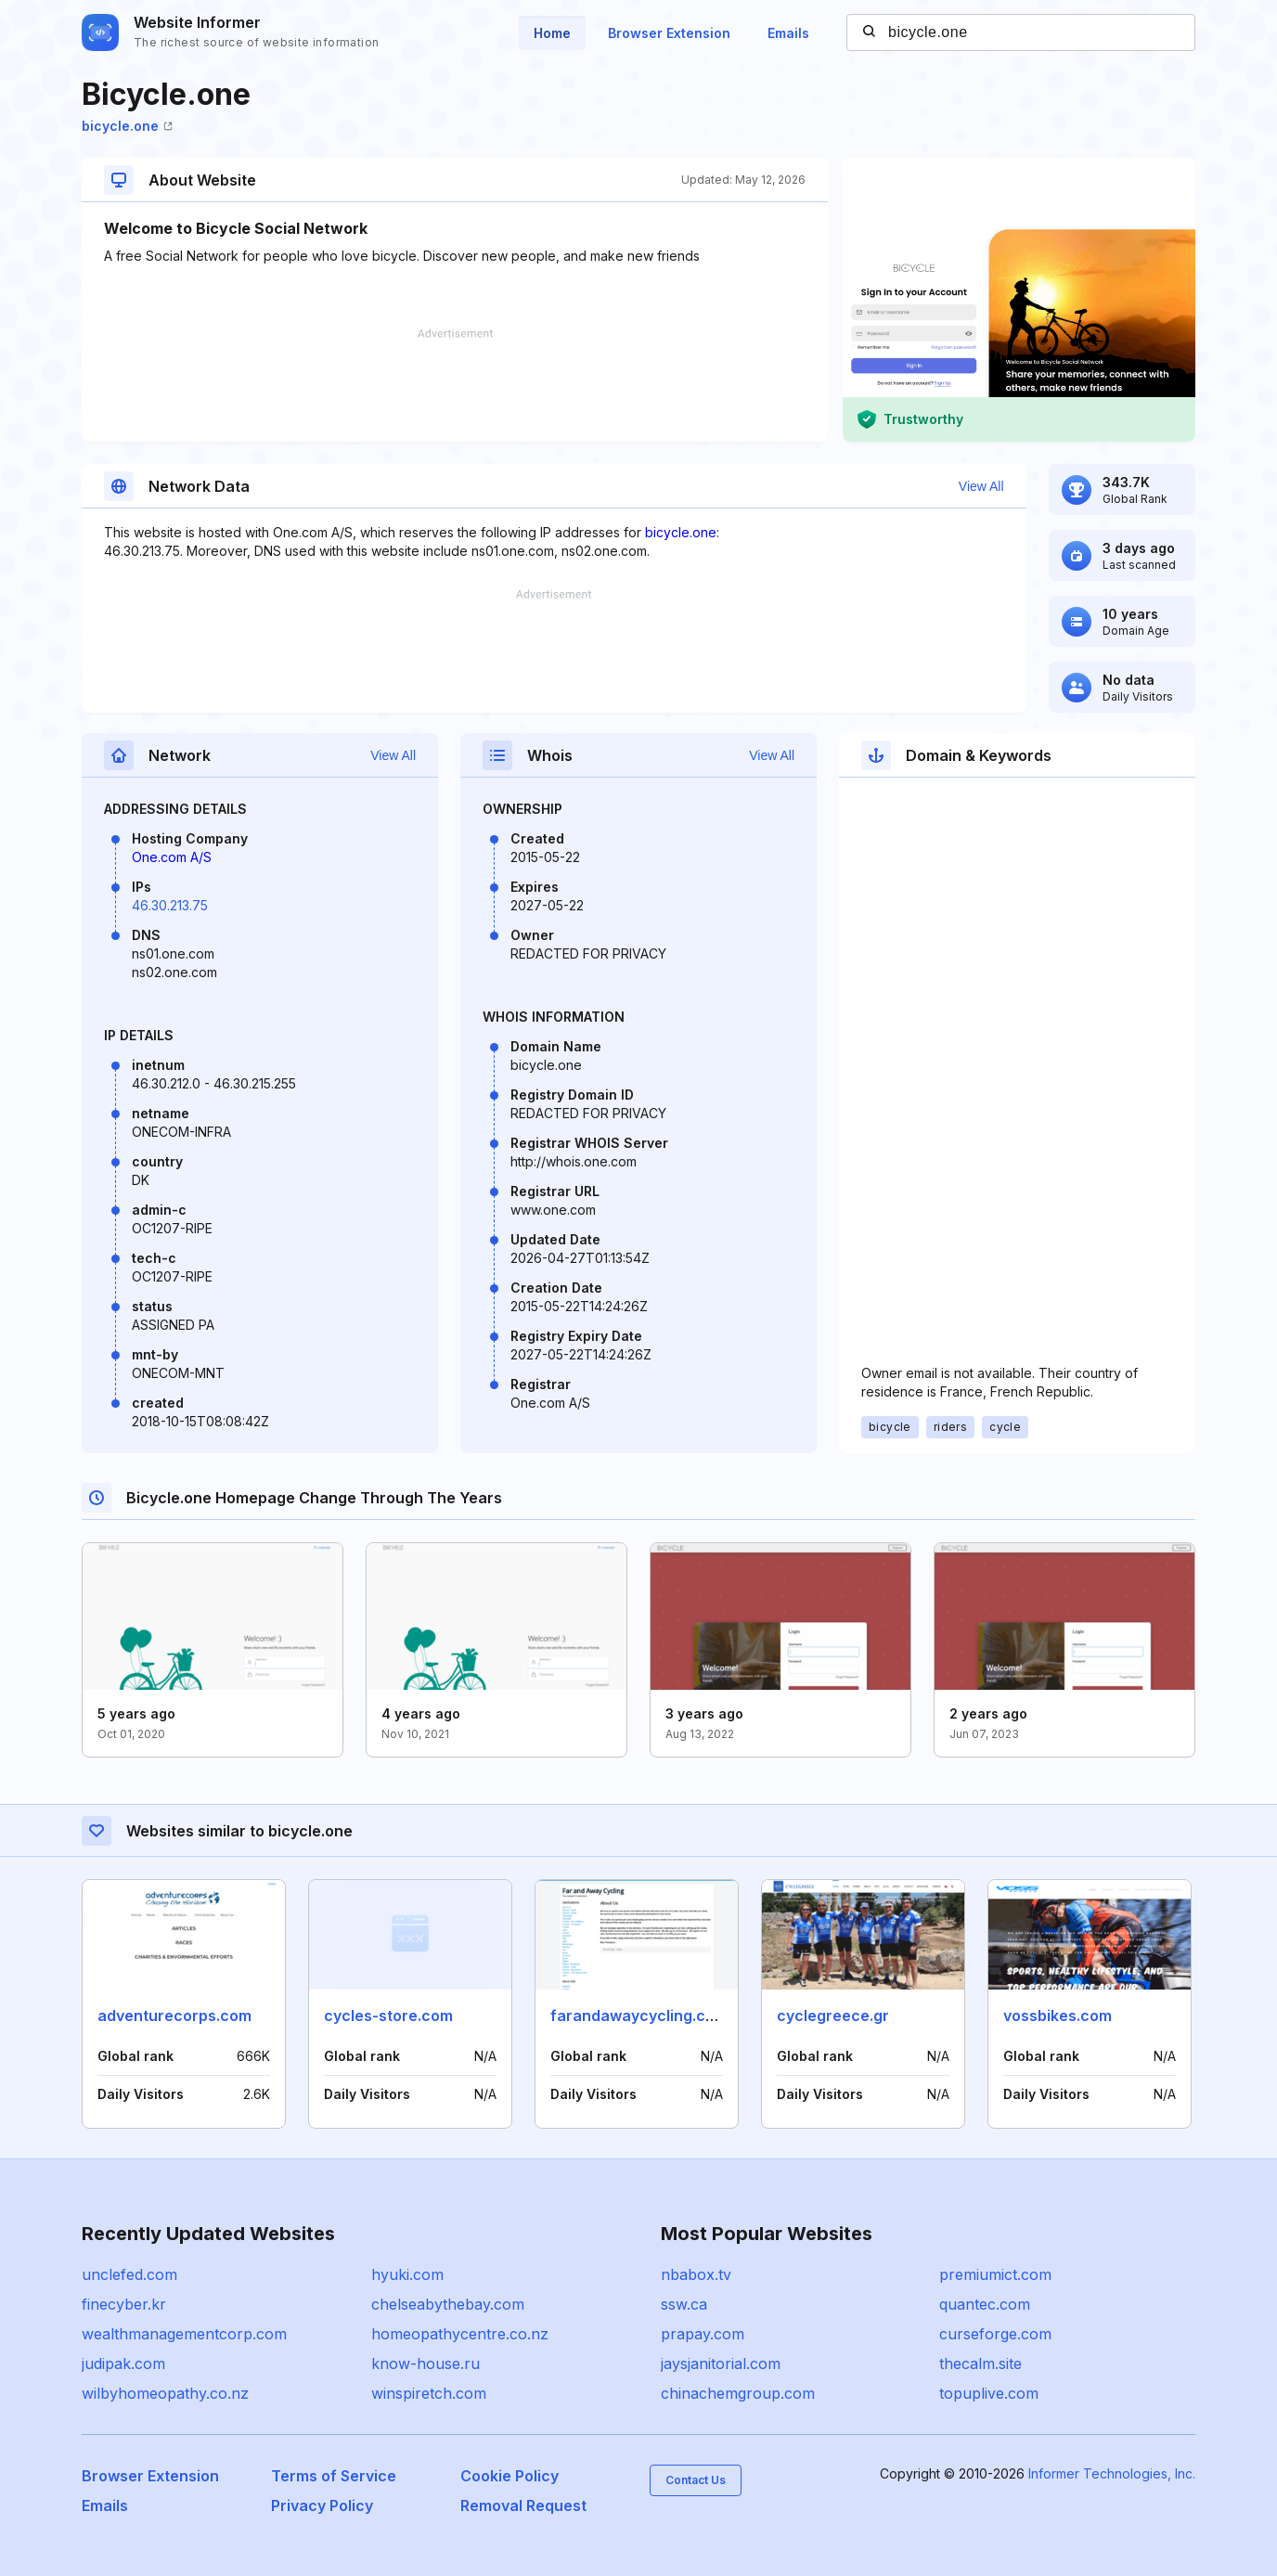  Describe the element at coordinates (123, 2363) in the screenshot. I see `judipak.com` at that location.